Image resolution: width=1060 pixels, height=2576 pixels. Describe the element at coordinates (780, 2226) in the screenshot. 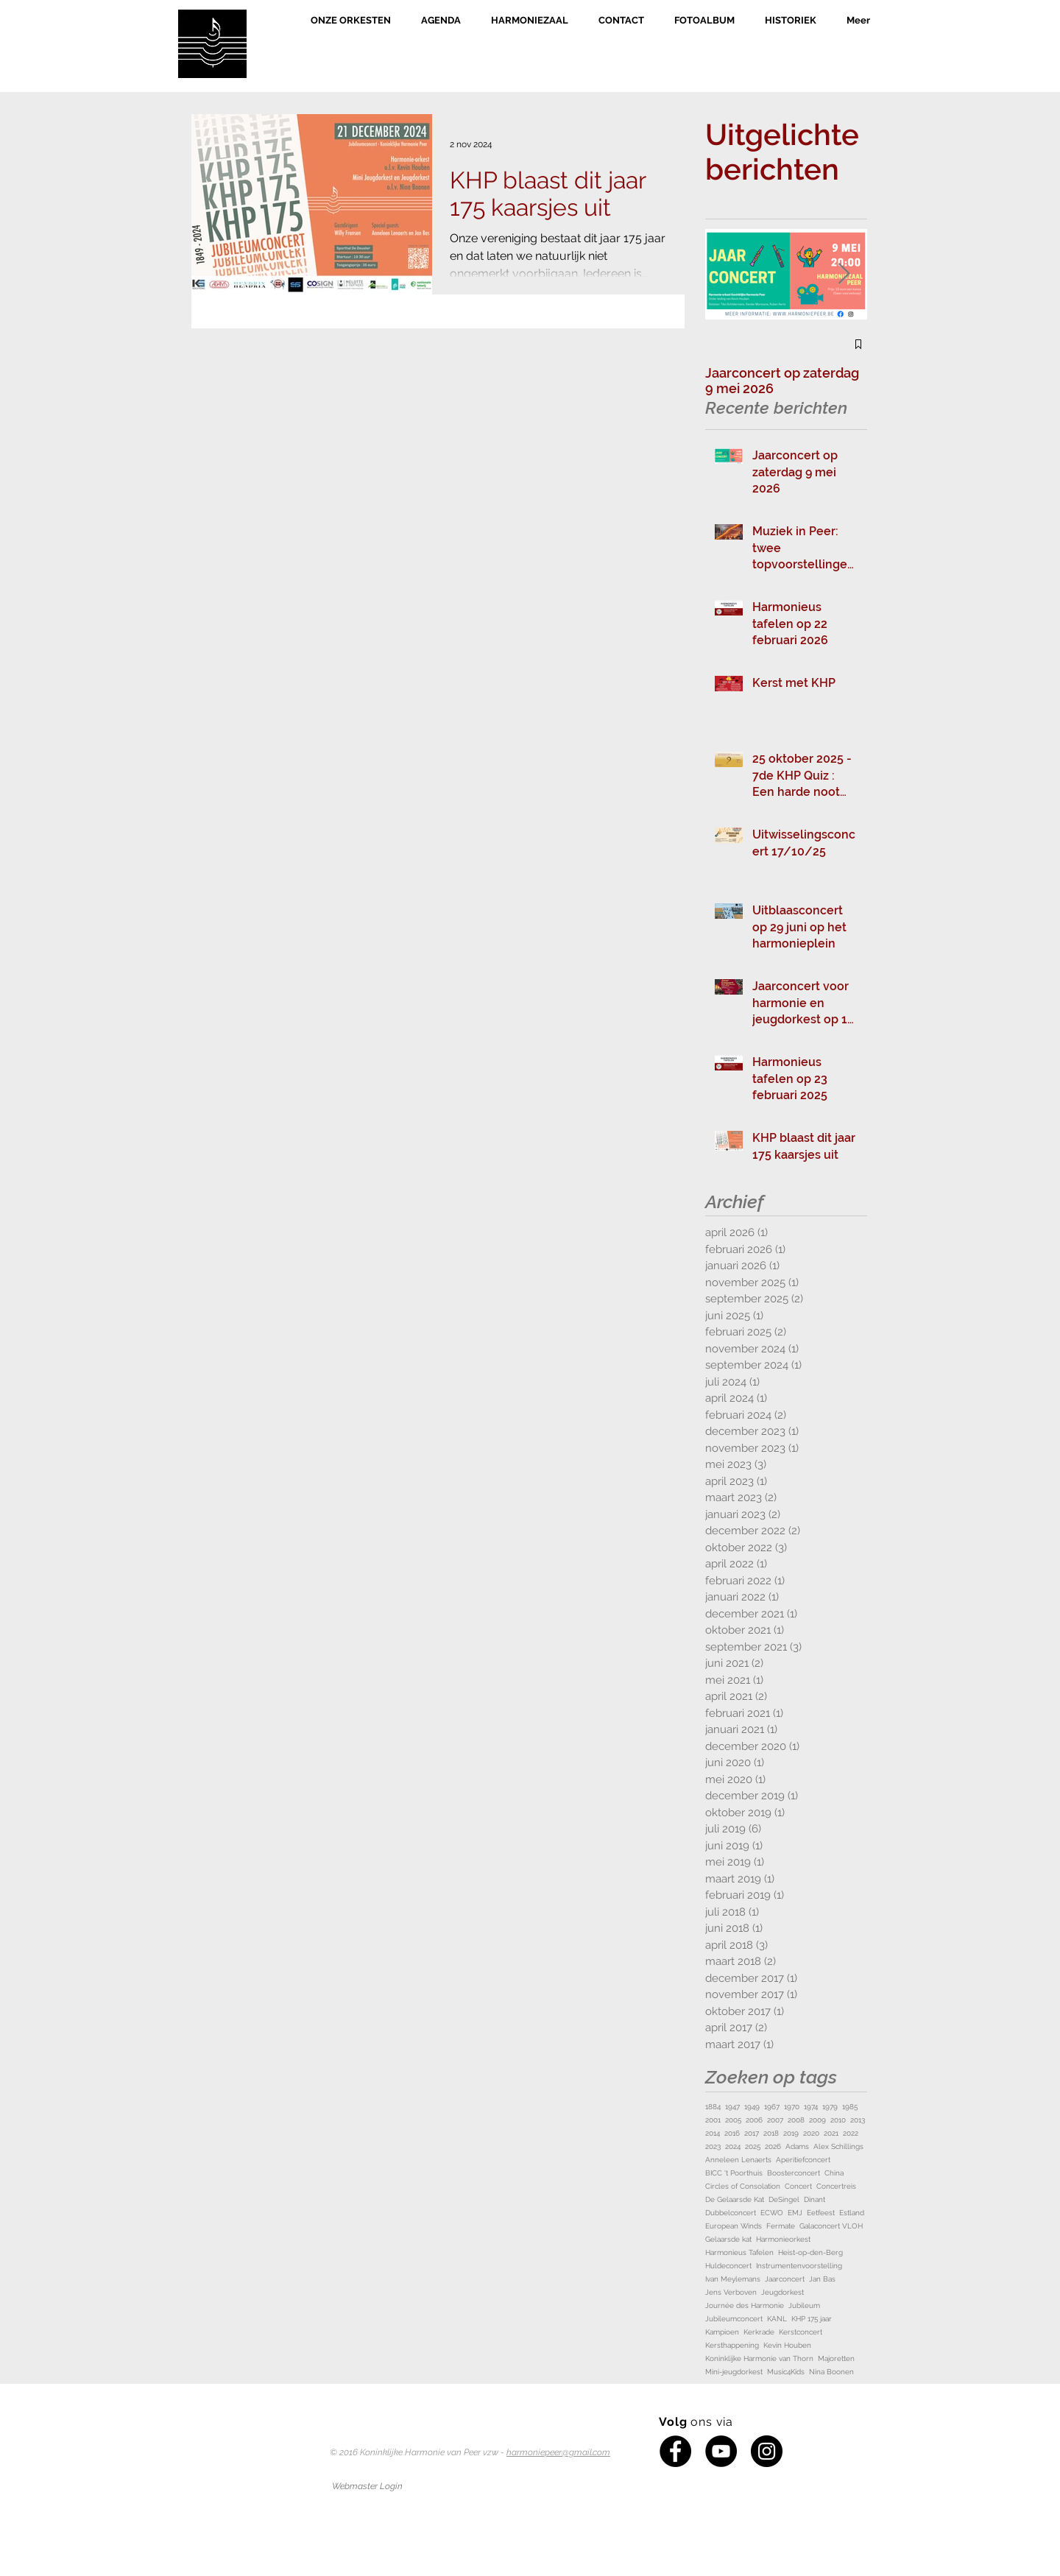

I see `Fermate` at that location.